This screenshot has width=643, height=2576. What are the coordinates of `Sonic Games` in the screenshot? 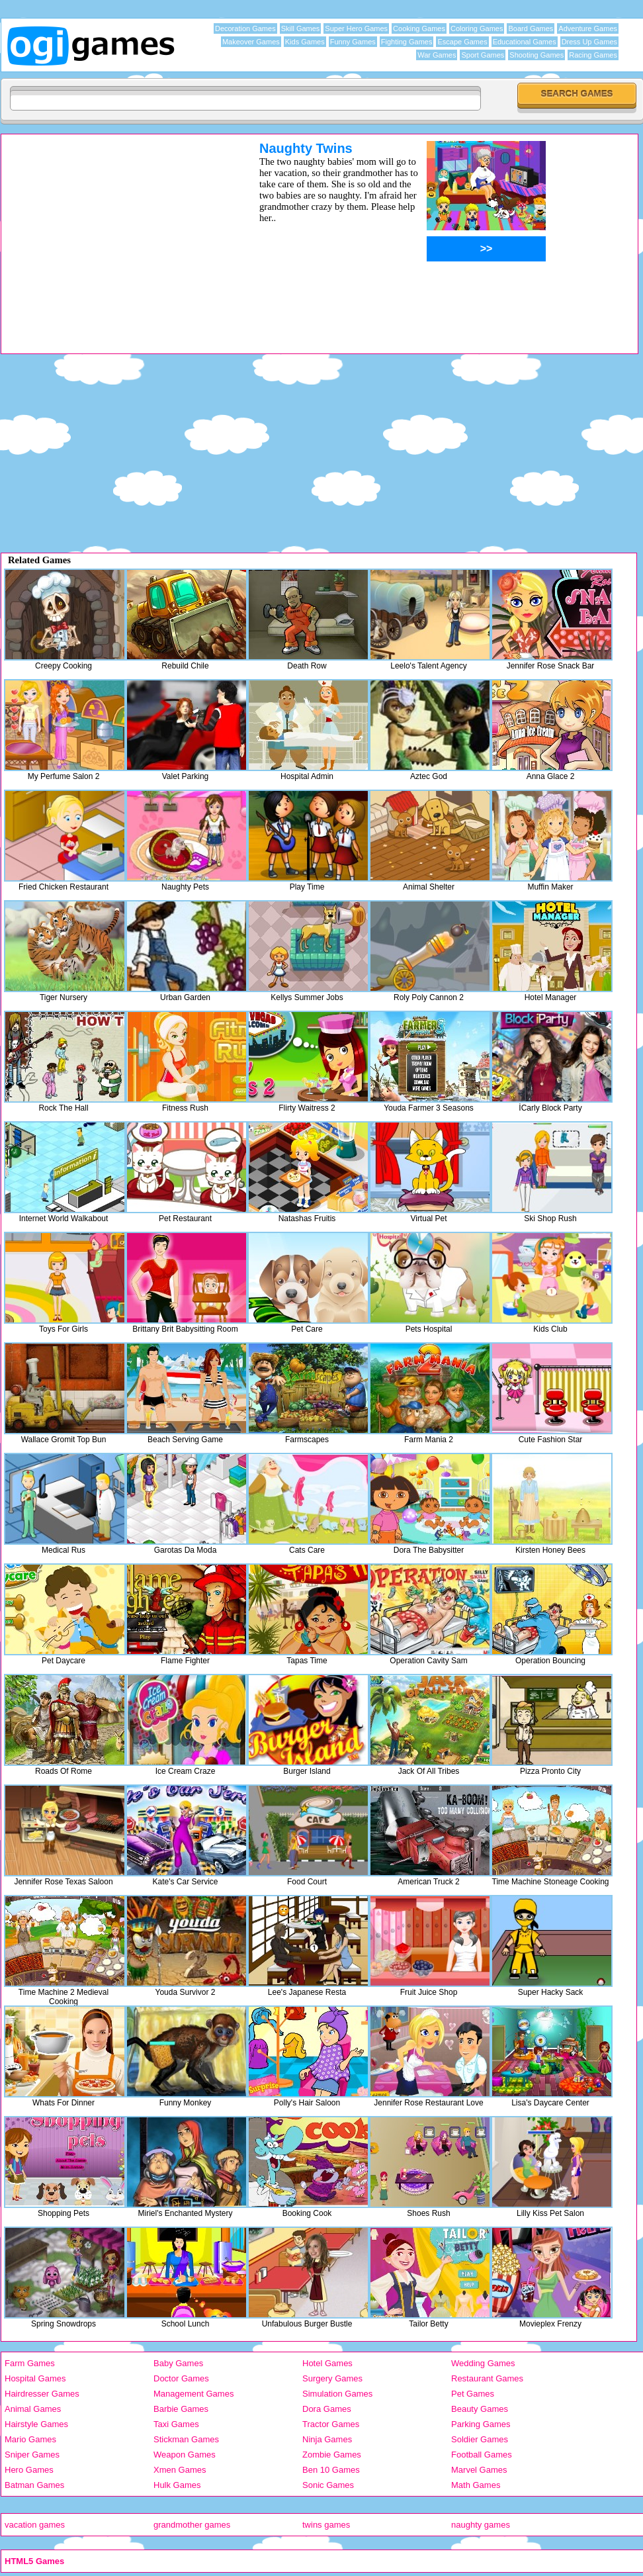 It's located at (328, 2485).